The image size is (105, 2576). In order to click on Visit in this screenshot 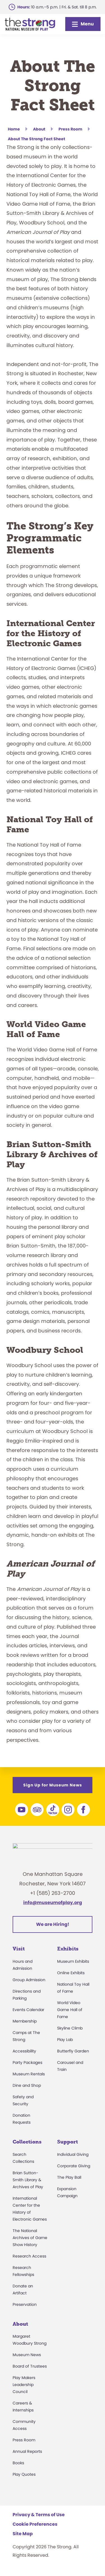, I will do `click(19, 1952)`.